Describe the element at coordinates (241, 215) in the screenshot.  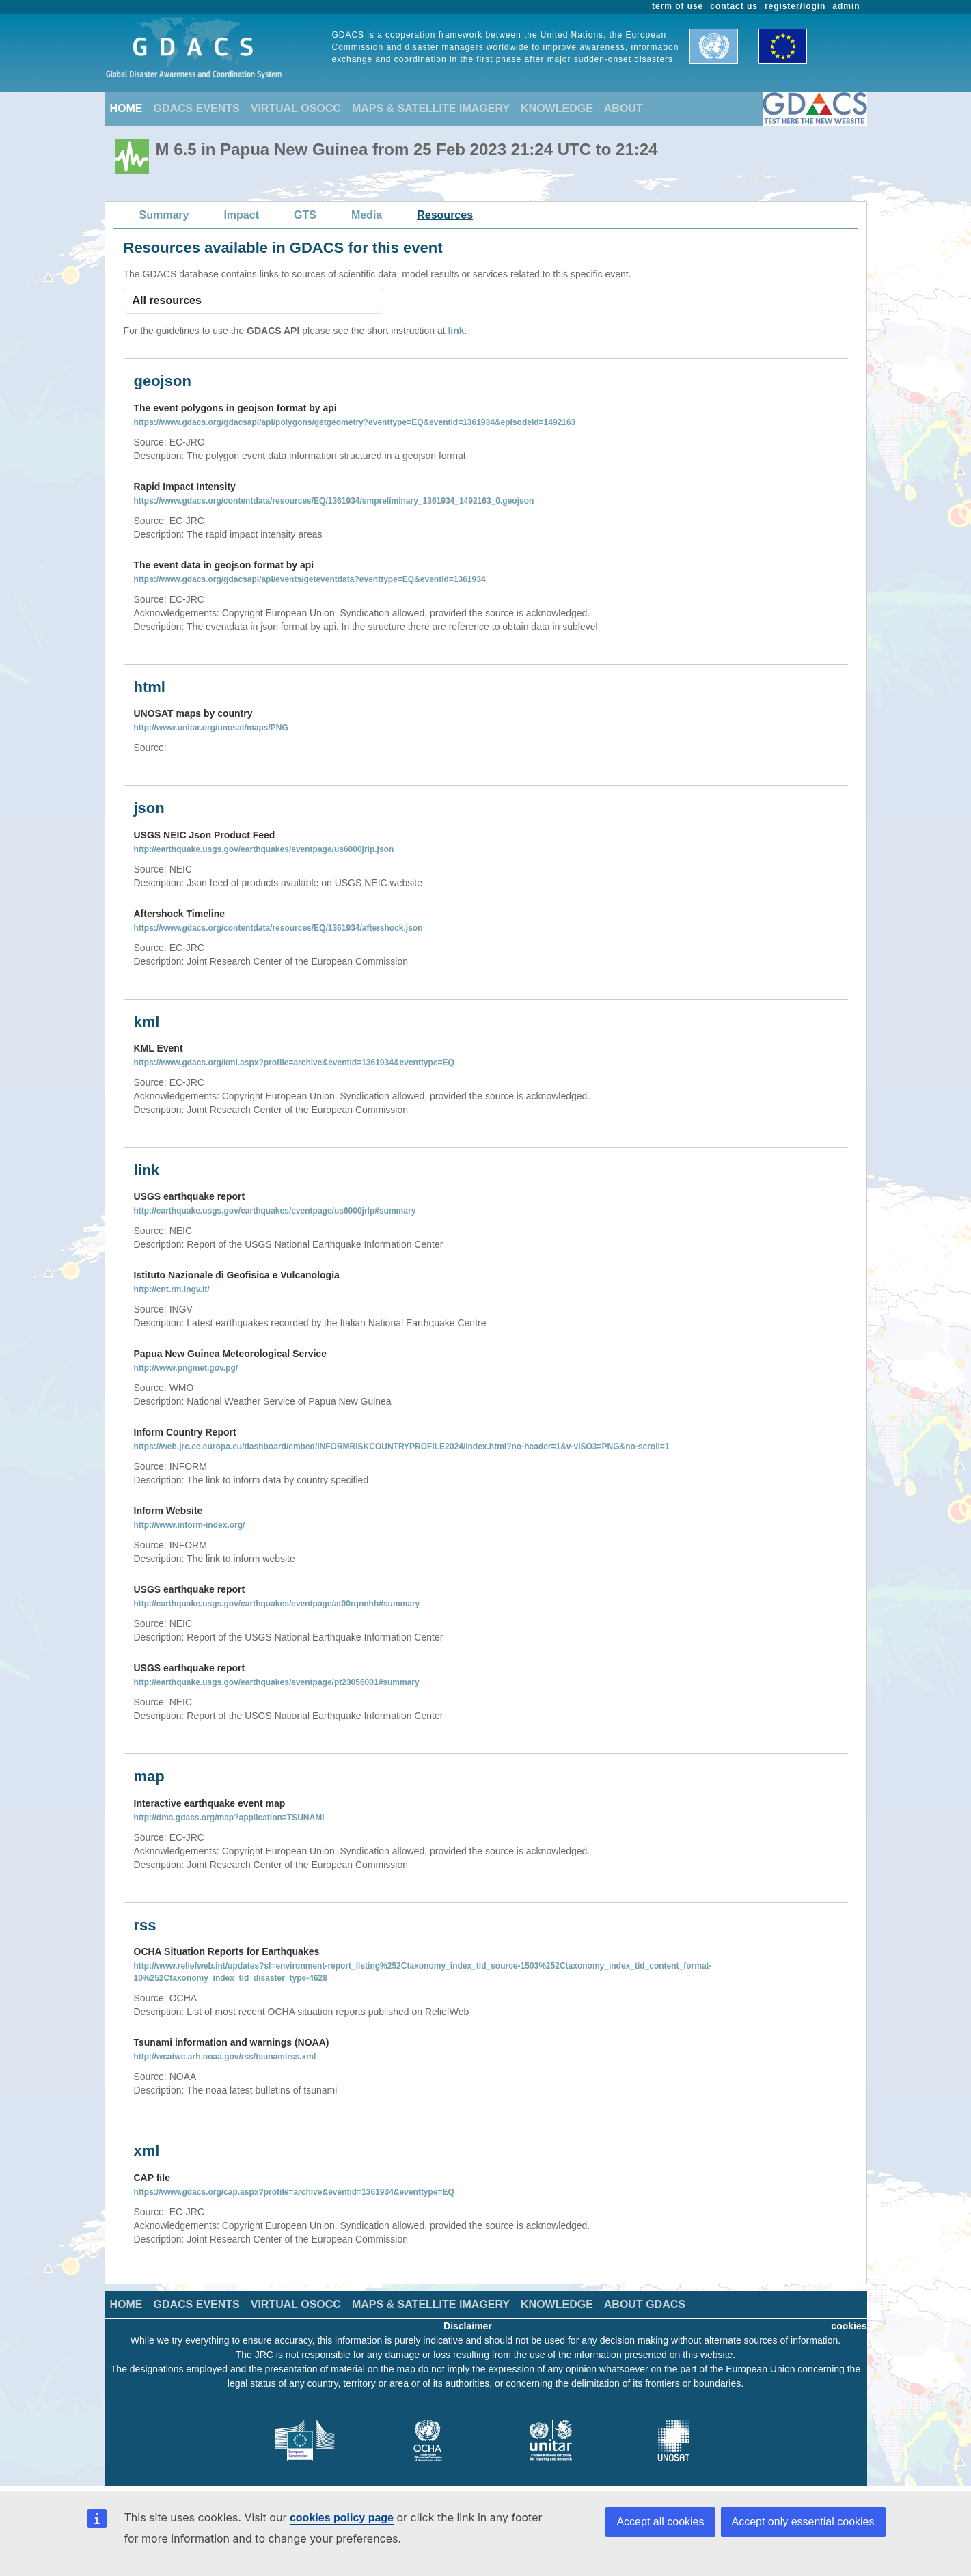
I see `Impact` at that location.